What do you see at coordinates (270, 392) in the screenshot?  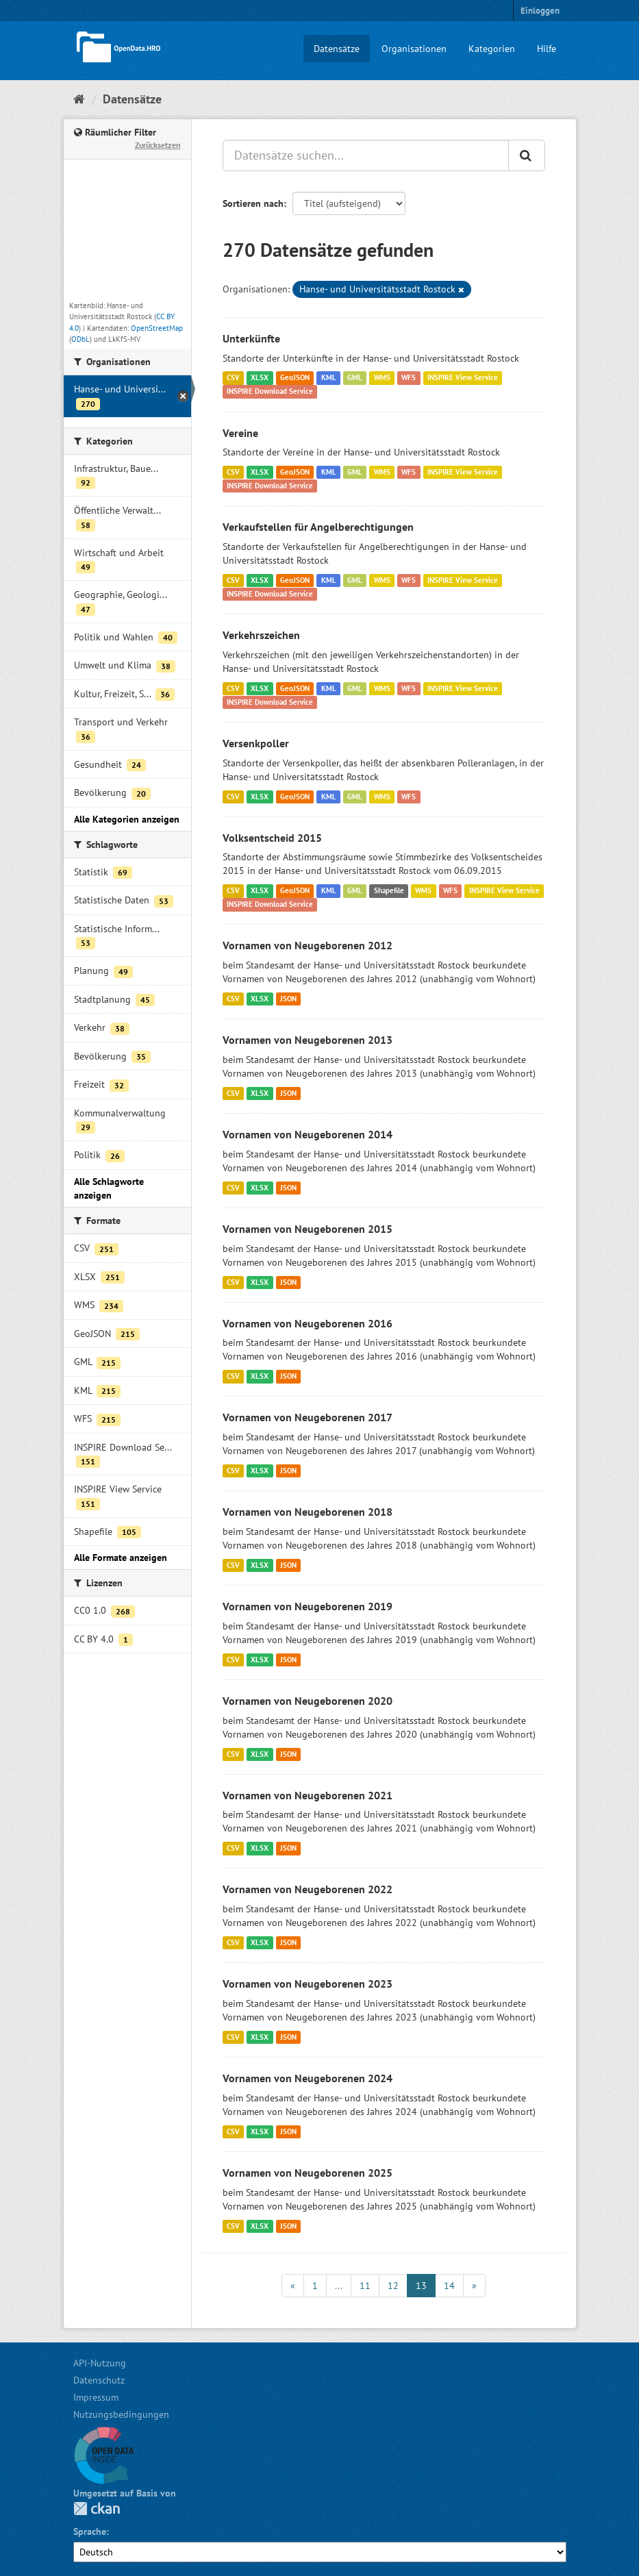 I see `INSPIRE Download Service` at bounding box center [270, 392].